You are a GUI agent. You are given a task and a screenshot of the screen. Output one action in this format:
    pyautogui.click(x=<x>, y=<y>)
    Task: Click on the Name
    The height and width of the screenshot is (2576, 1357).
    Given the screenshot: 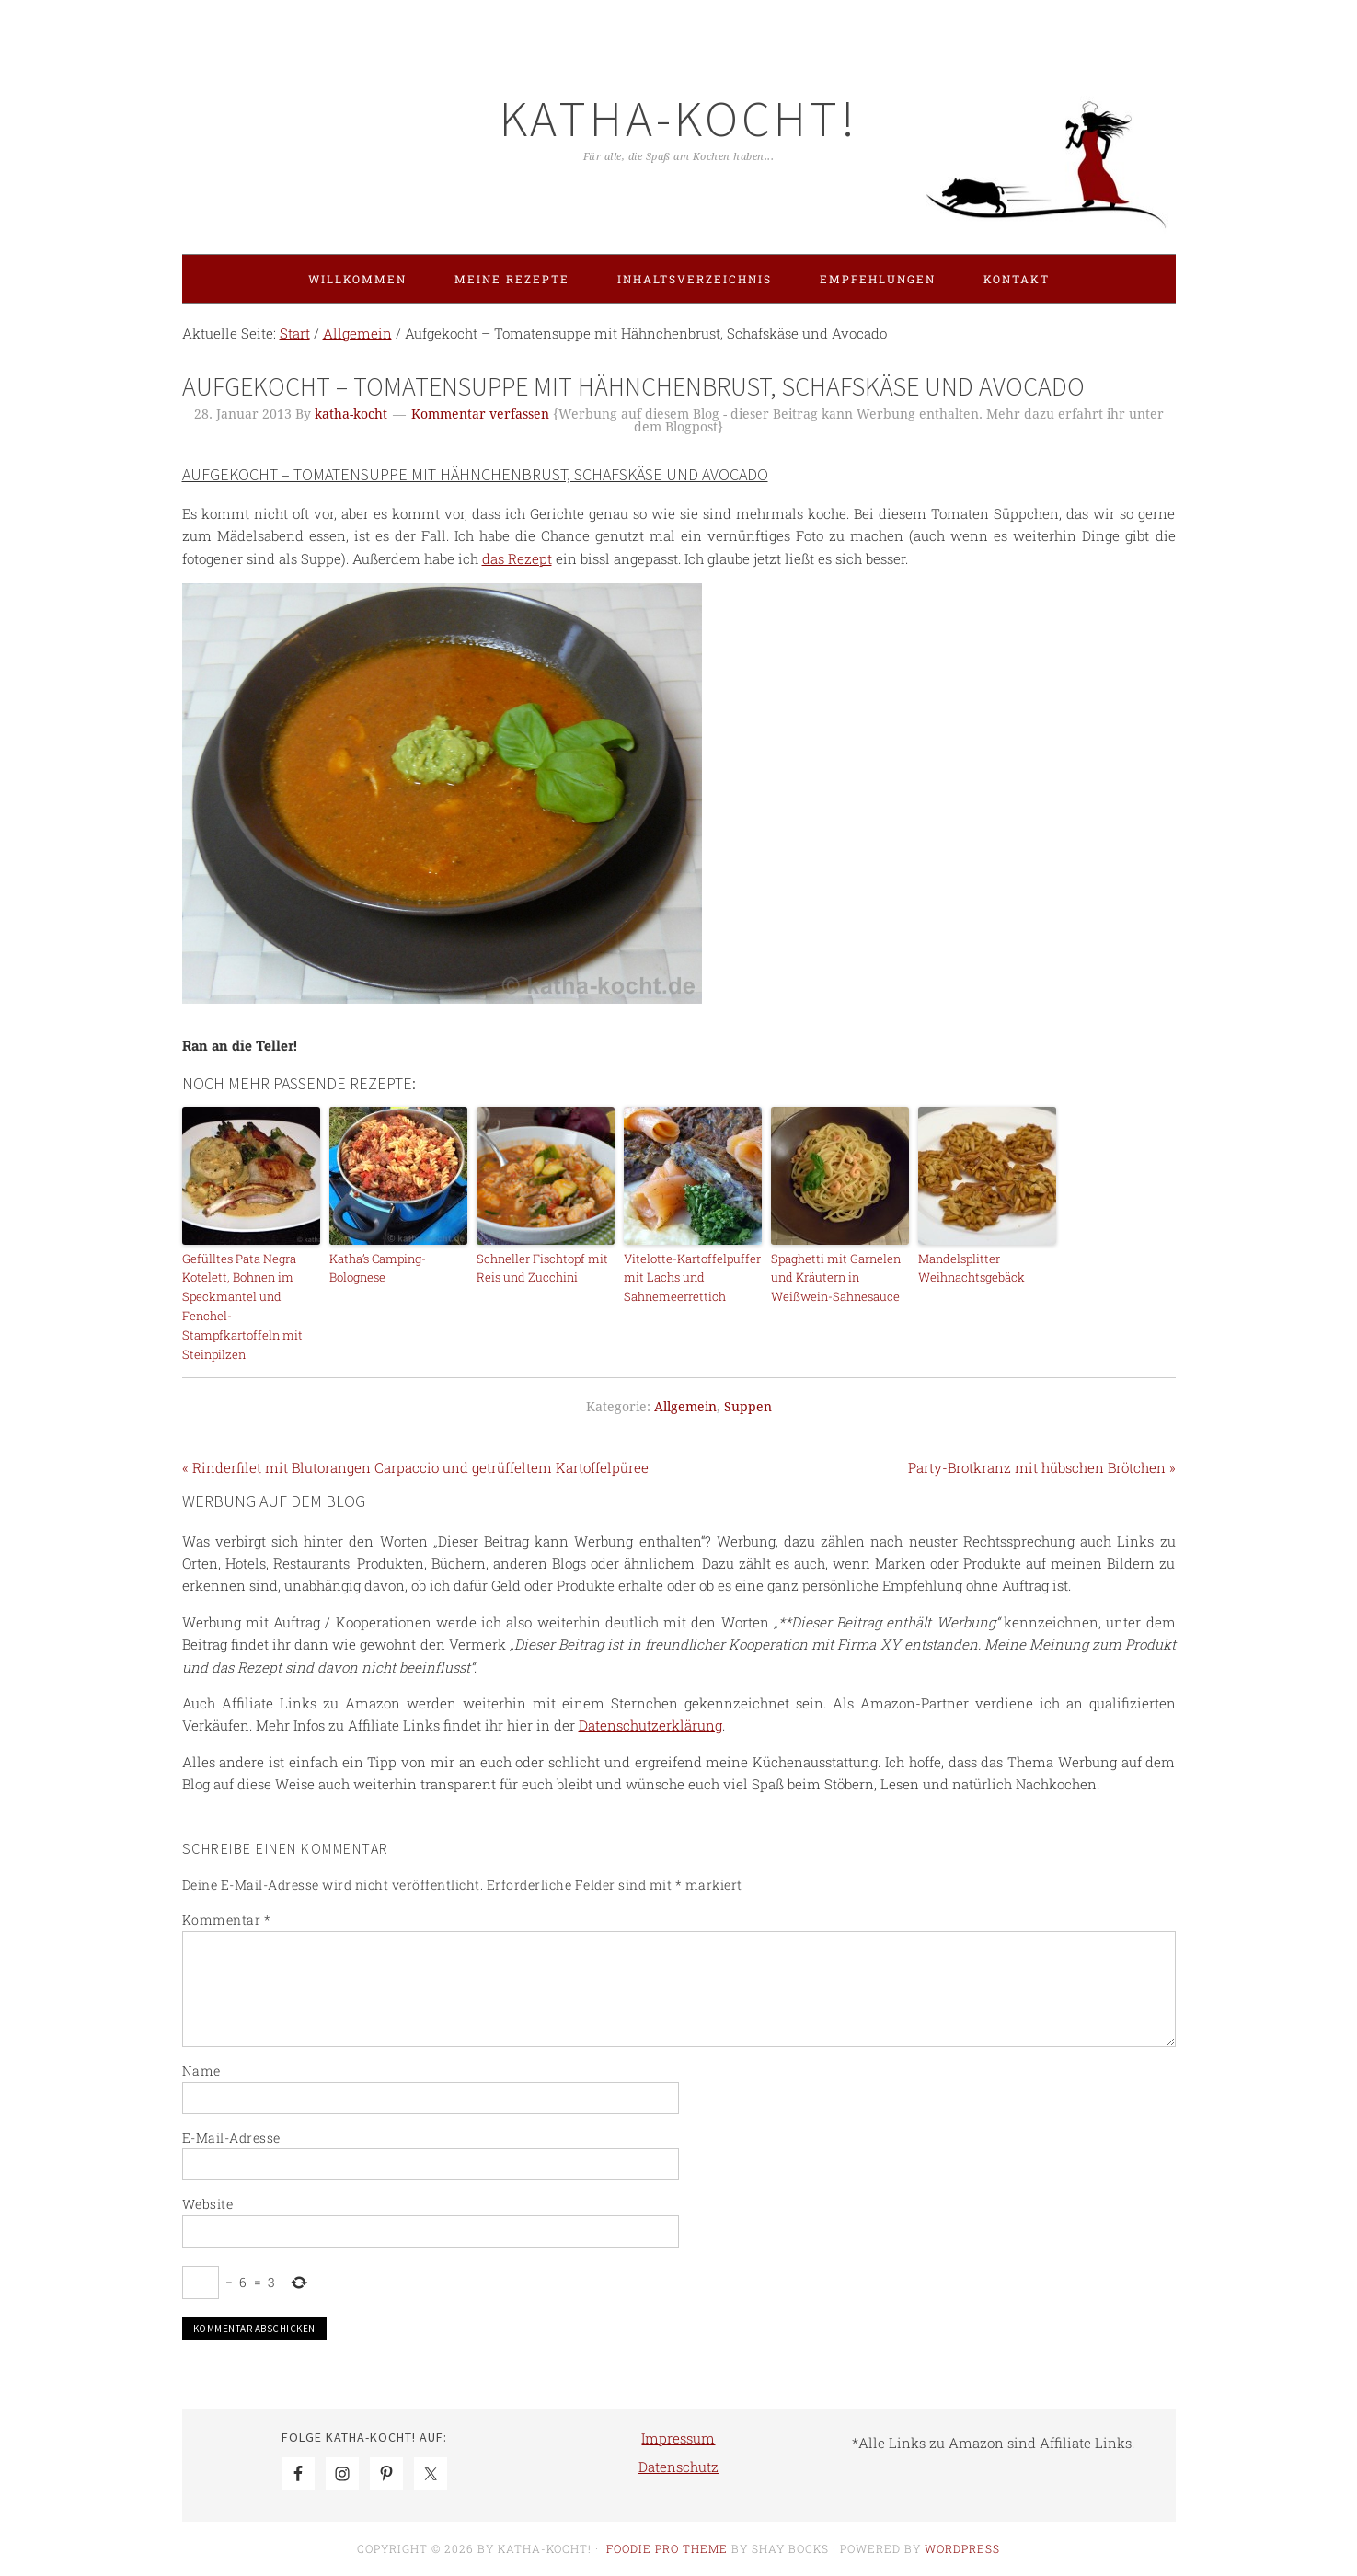 What is the action you would take?
    pyautogui.click(x=201, y=2070)
    